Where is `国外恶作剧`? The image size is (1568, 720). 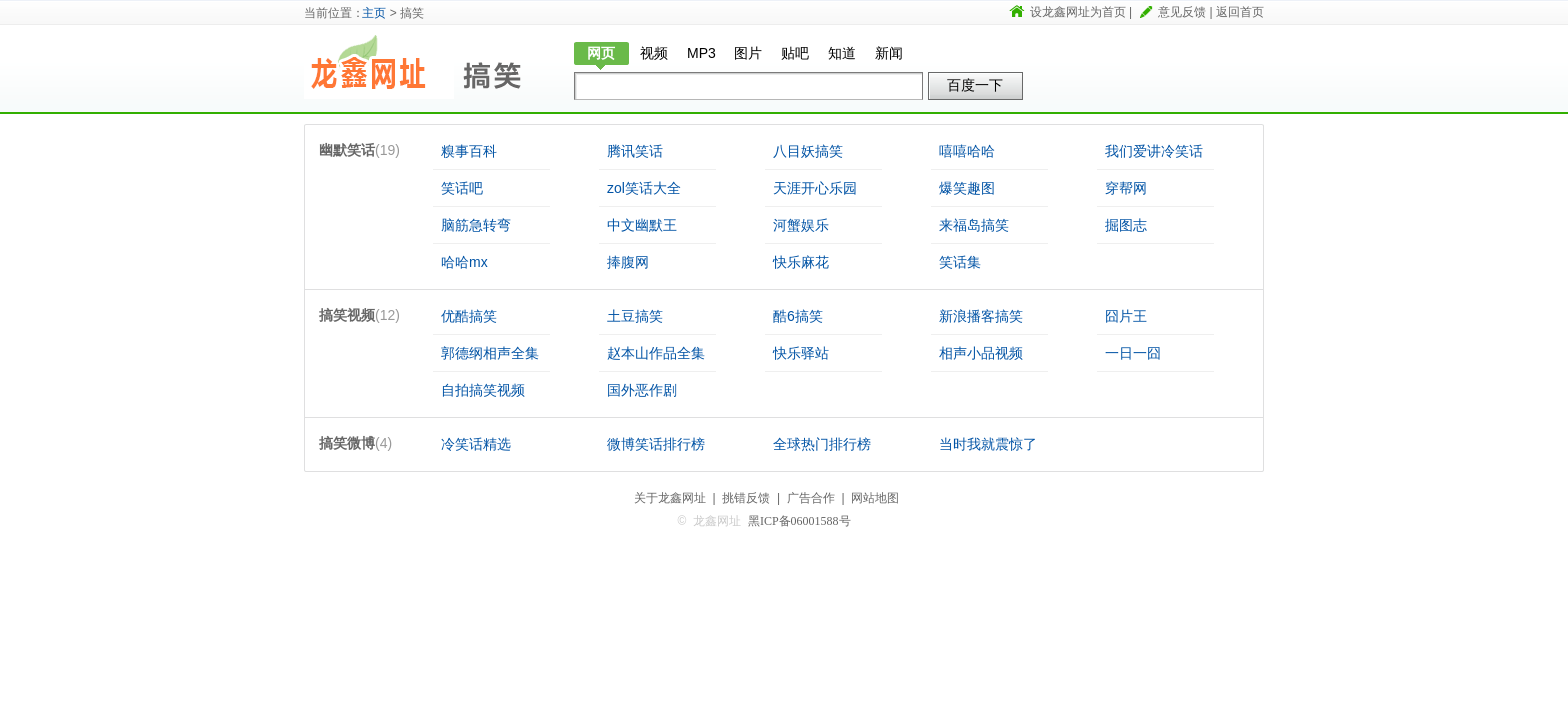 国外恶作剧 is located at coordinates (642, 390).